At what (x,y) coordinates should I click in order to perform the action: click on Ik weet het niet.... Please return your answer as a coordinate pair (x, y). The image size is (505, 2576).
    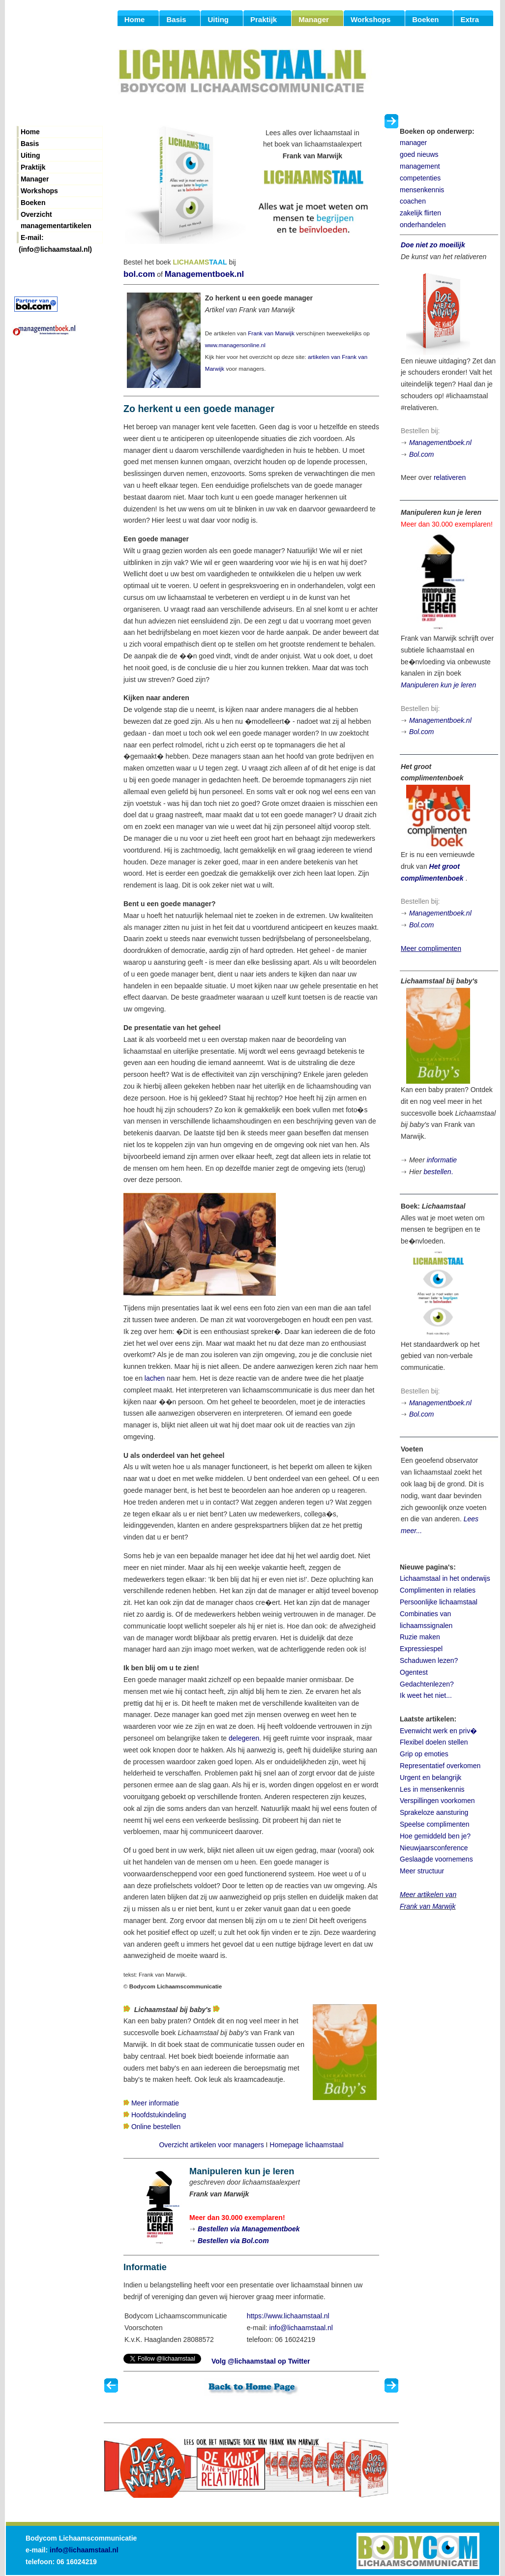
    Looking at the image, I should click on (426, 1695).